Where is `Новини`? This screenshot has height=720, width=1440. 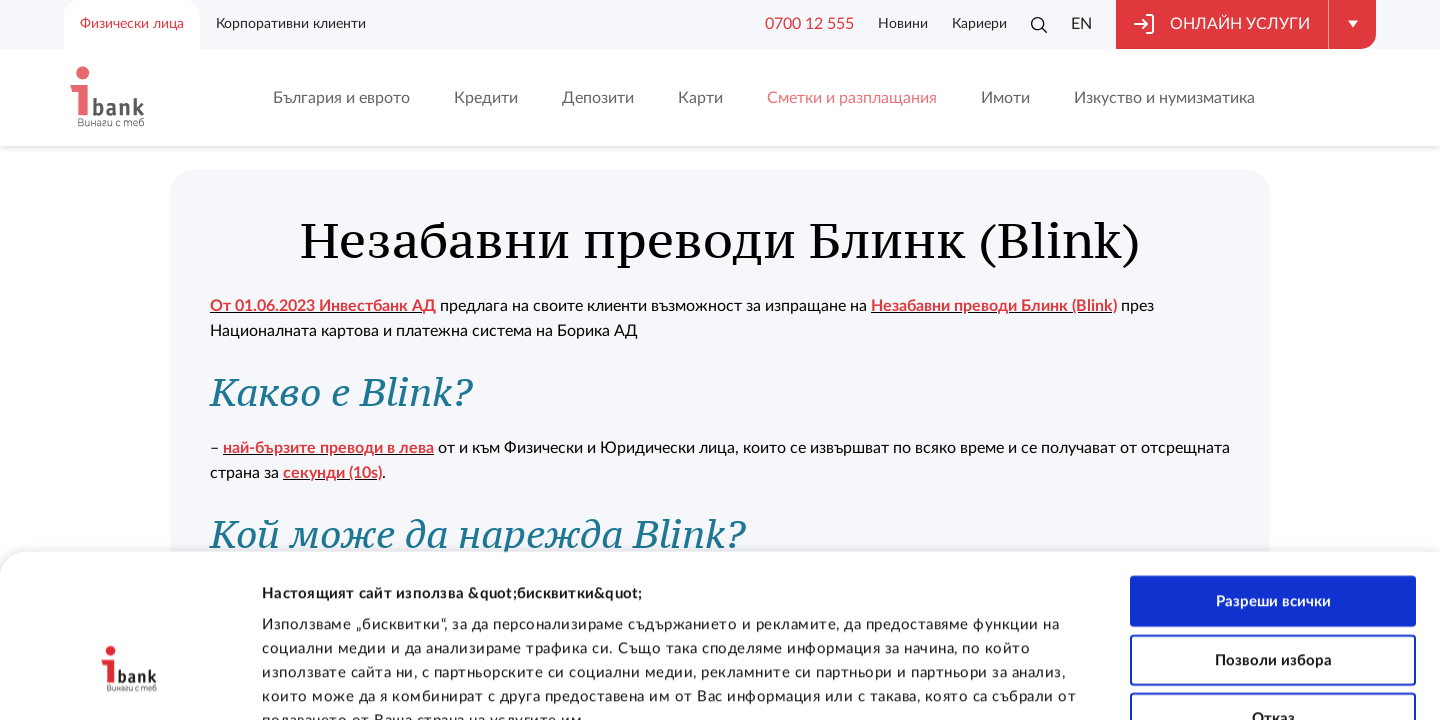 Новини is located at coordinates (903, 24).